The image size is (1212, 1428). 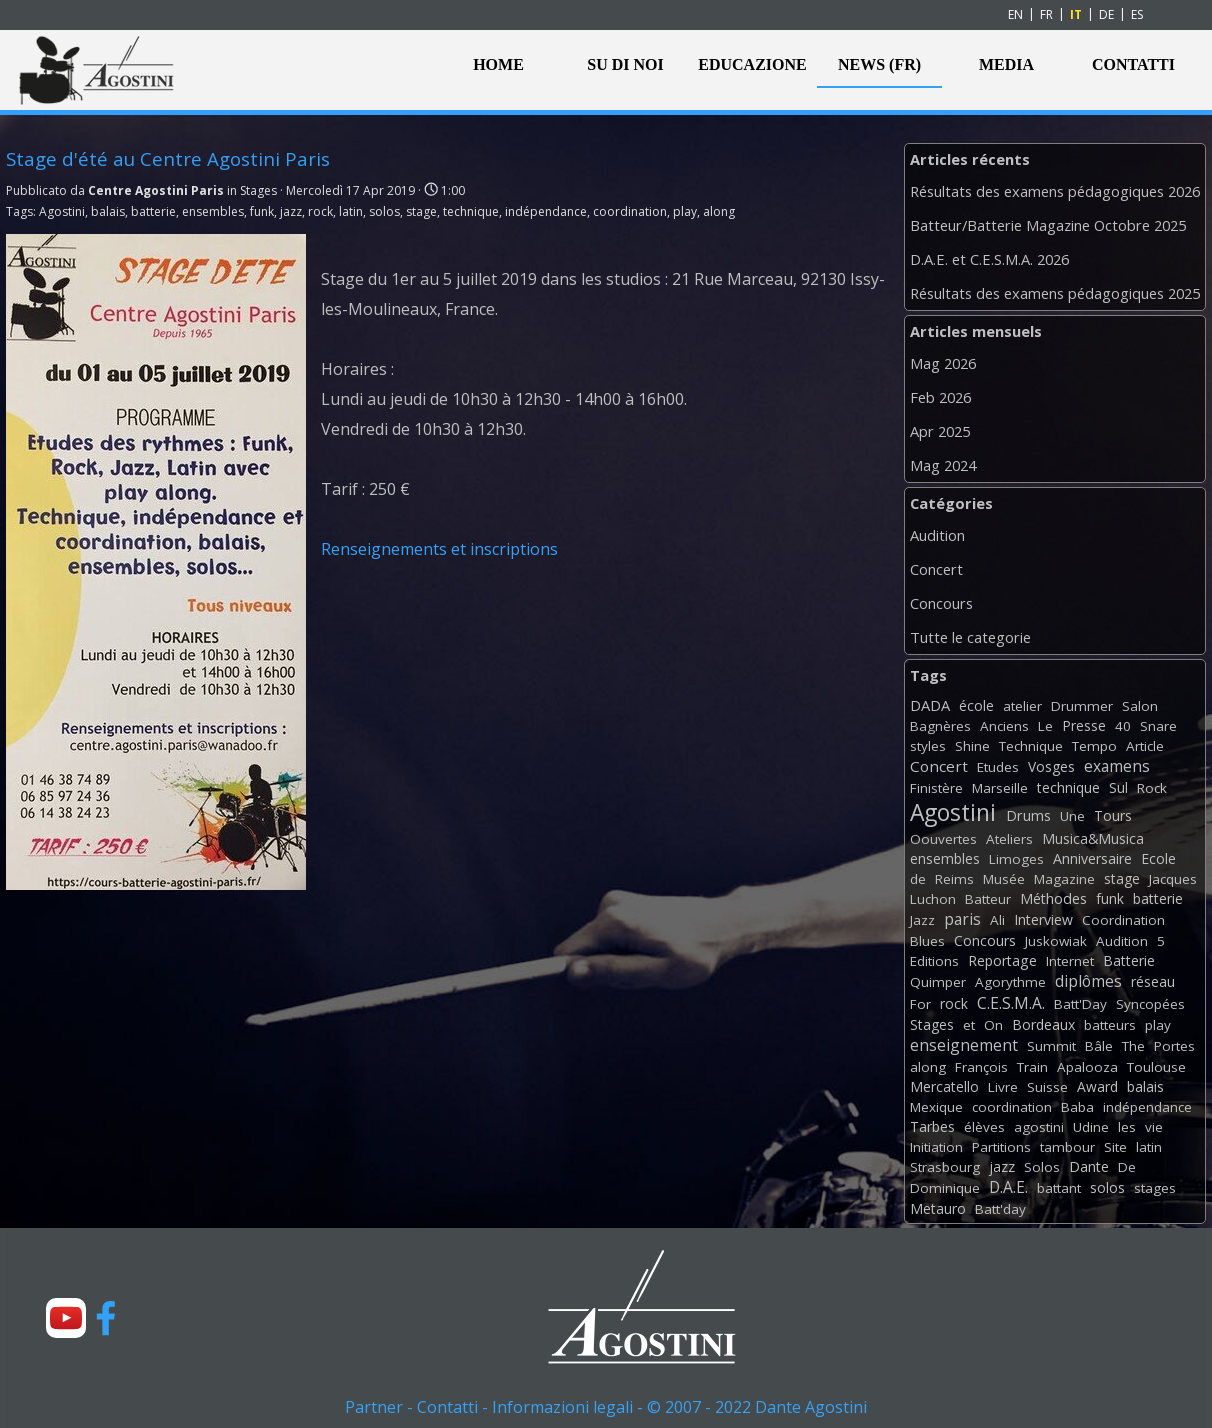 I want to click on Mag 2024, so click(x=943, y=465).